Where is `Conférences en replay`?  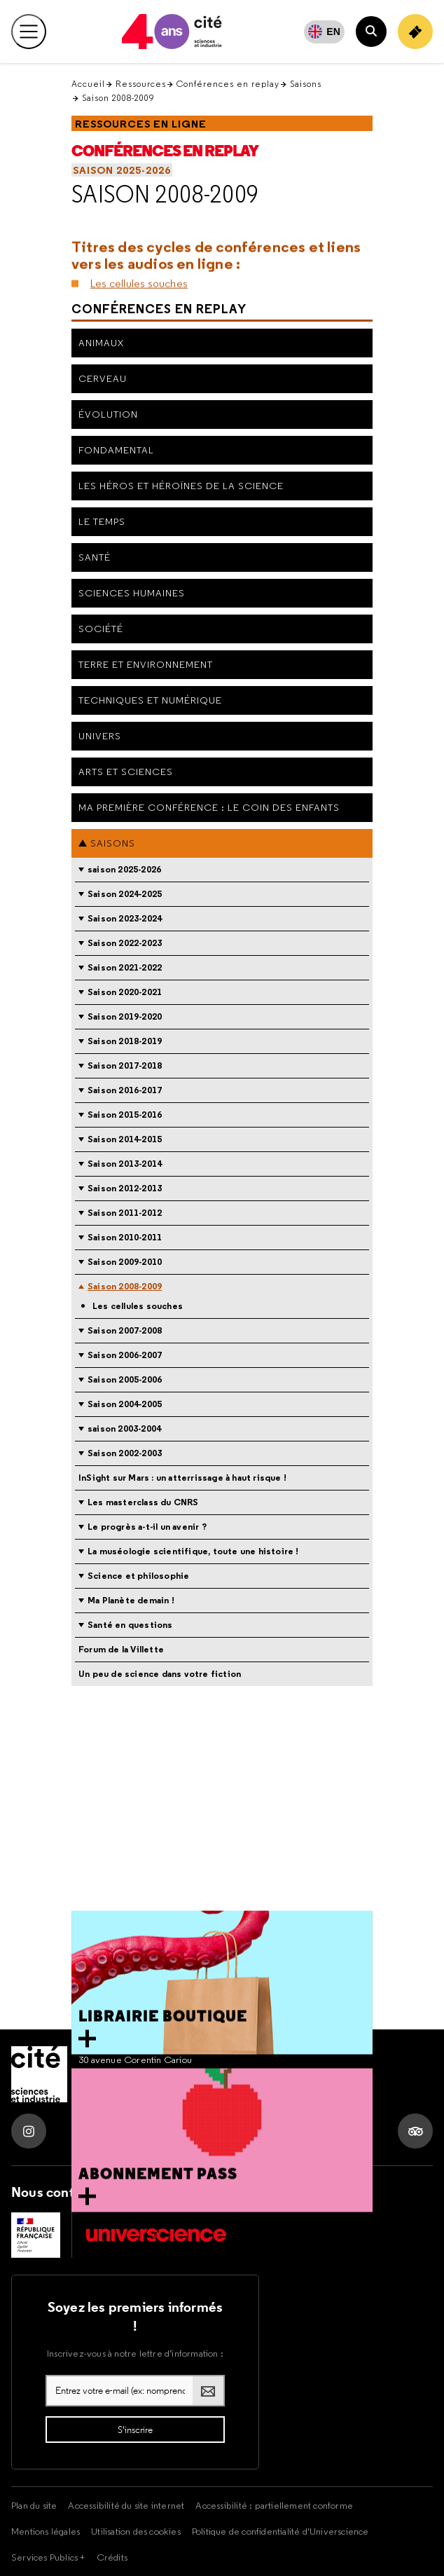
Conférences en replay is located at coordinates (227, 84).